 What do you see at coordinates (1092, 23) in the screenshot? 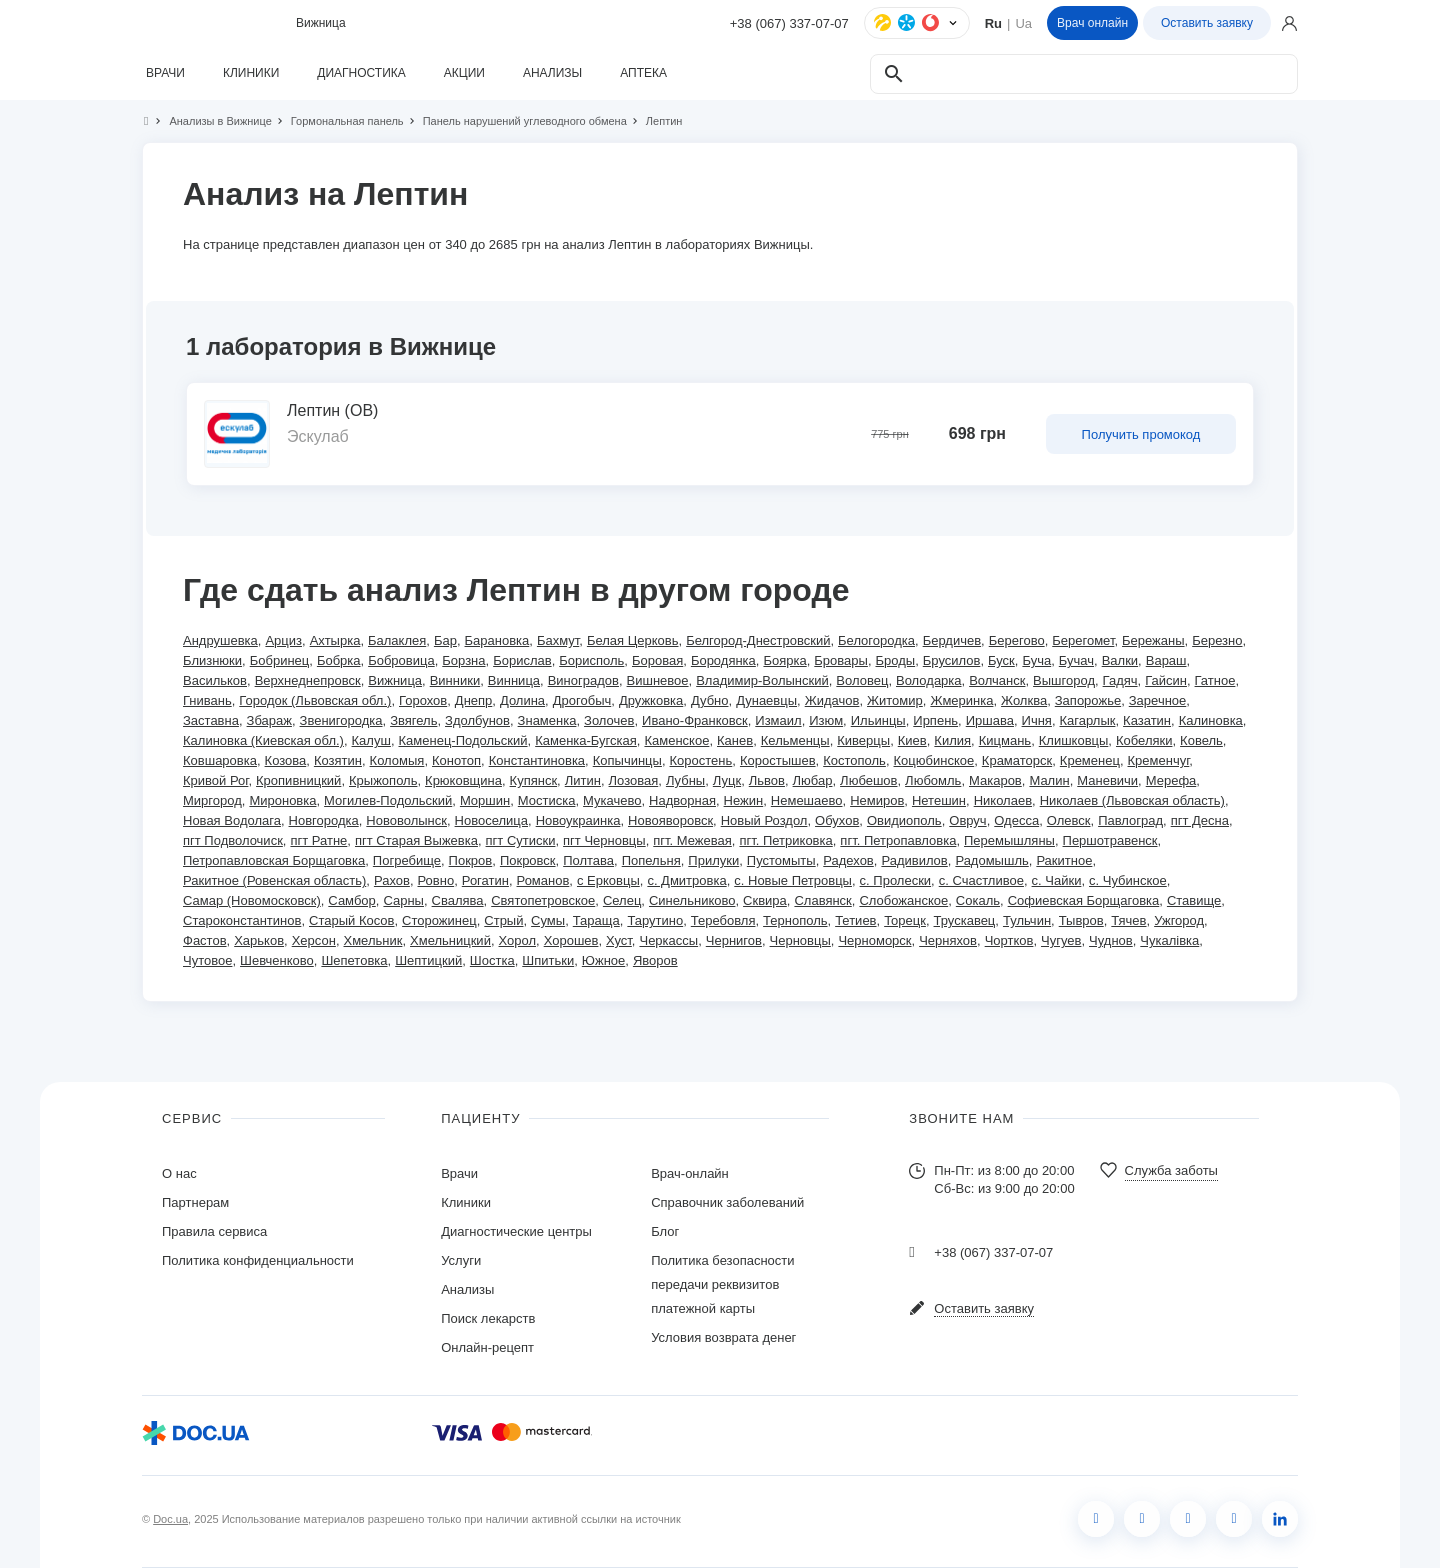
I see `Врач онлайн` at bounding box center [1092, 23].